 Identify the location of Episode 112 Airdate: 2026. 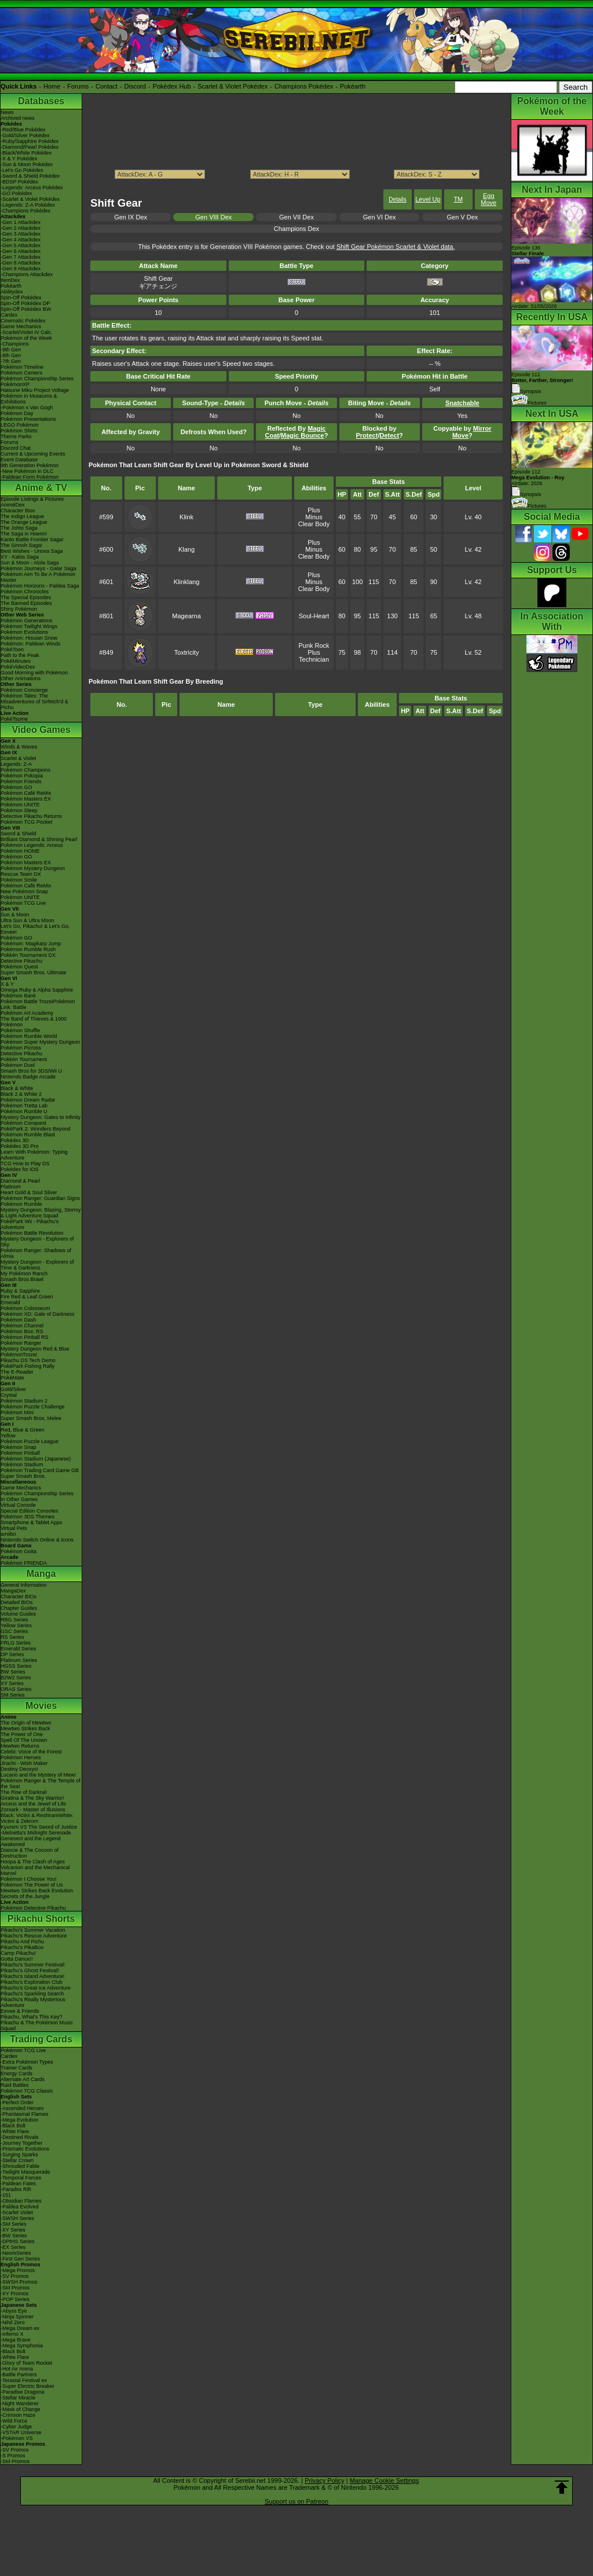
(538, 477).